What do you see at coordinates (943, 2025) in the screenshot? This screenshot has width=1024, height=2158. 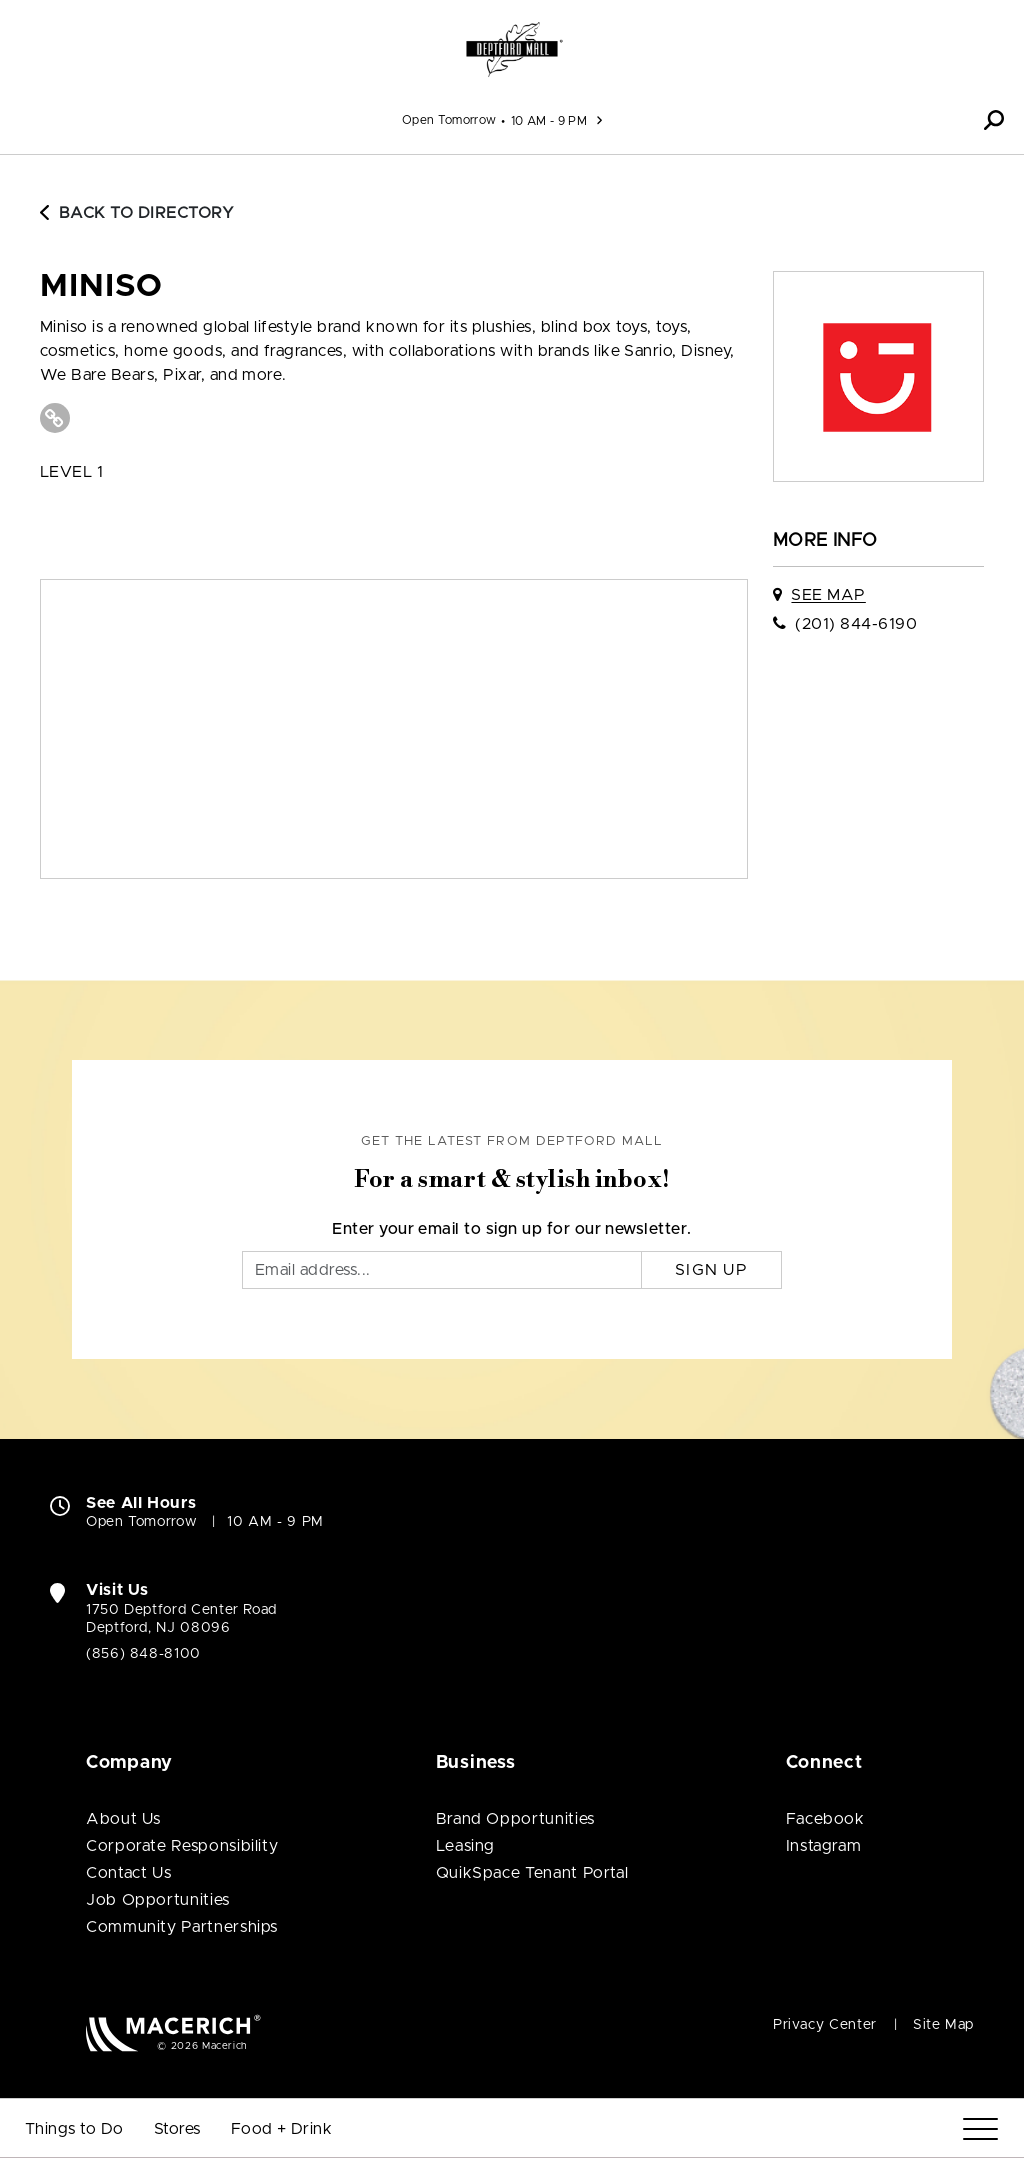 I see `Site Map` at bounding box center [943, 2025].